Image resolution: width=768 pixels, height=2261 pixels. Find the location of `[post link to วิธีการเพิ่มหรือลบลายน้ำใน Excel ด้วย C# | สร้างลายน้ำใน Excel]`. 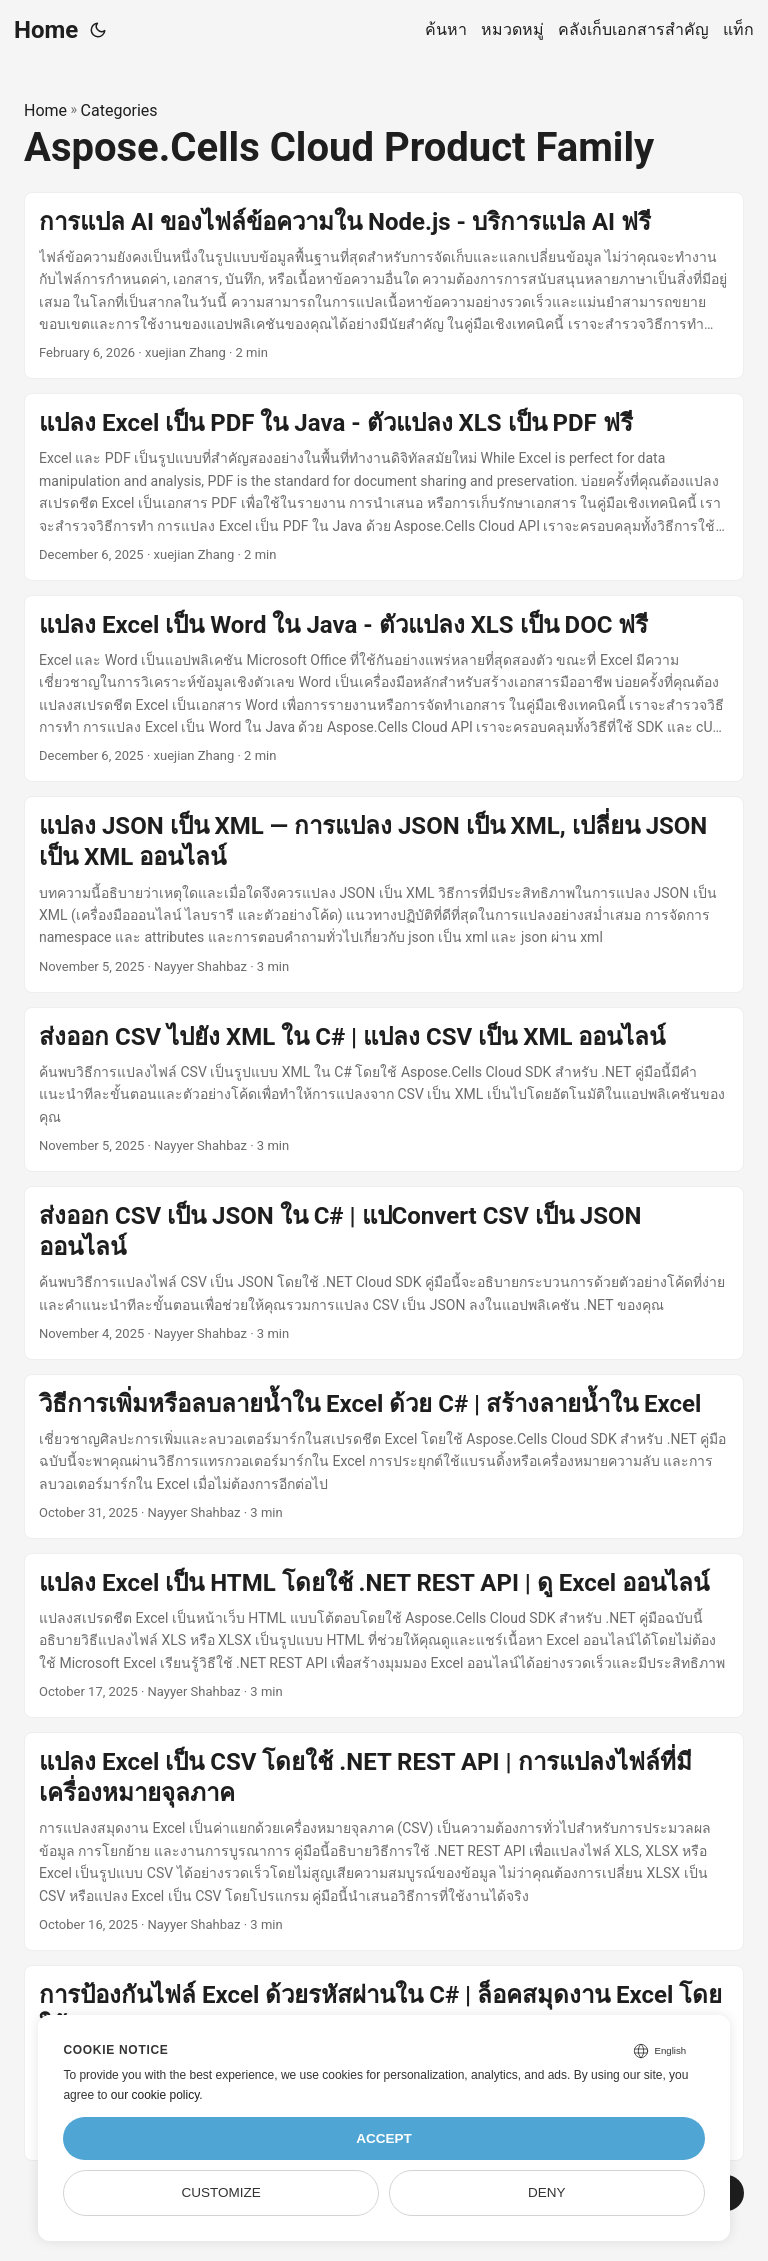

[post link to วิธีการเพิ่มหรือลบลายน้ำใน Excel ด้วย C# | สร้างลายน้ำใน Excel] is located at coordinates (384, 1456).